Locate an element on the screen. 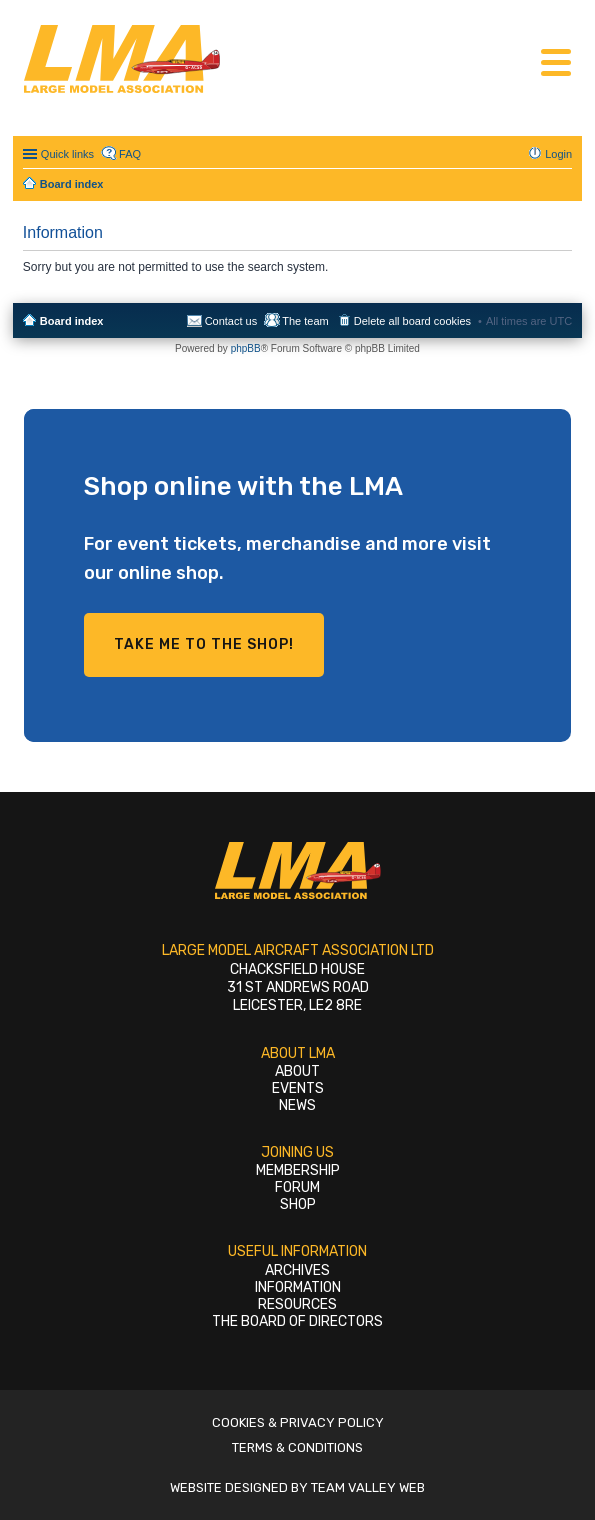  Delete all board cookies [menuitem] is located at coordinates (412, 321).